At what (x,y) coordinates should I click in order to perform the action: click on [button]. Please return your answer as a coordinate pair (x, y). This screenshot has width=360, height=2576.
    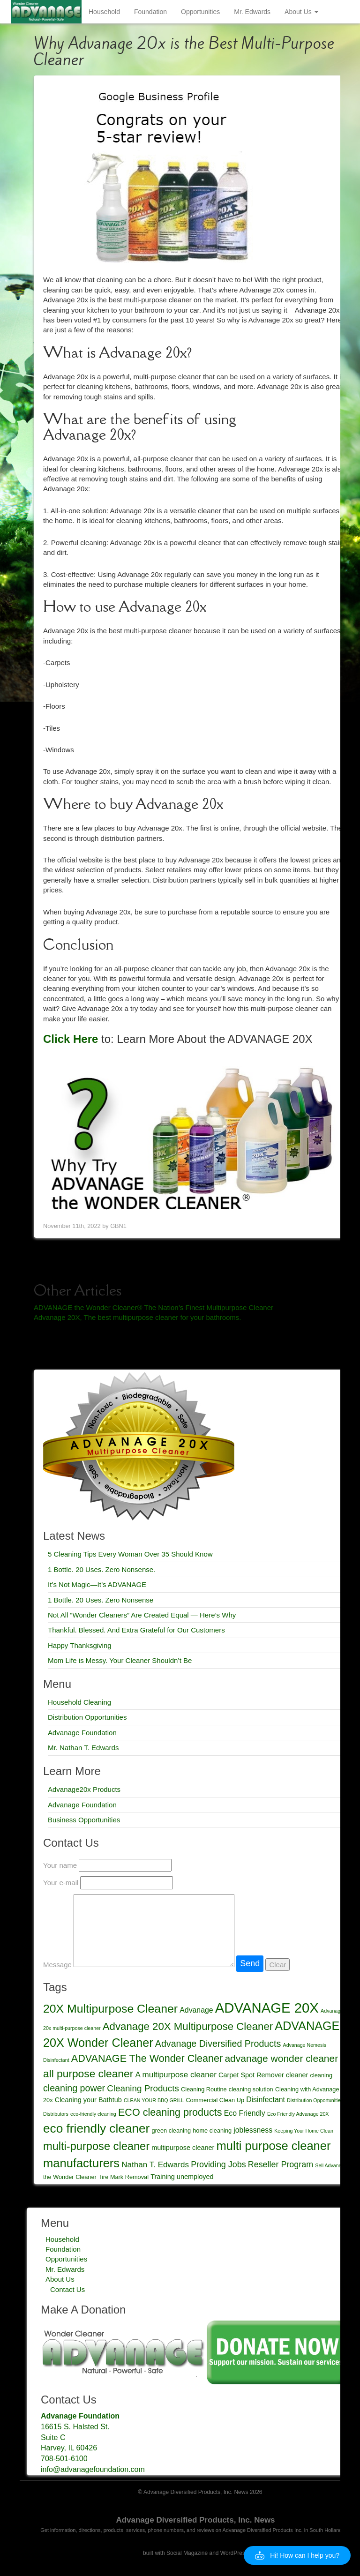
    Looking at the image, I should click on (297, 2555).